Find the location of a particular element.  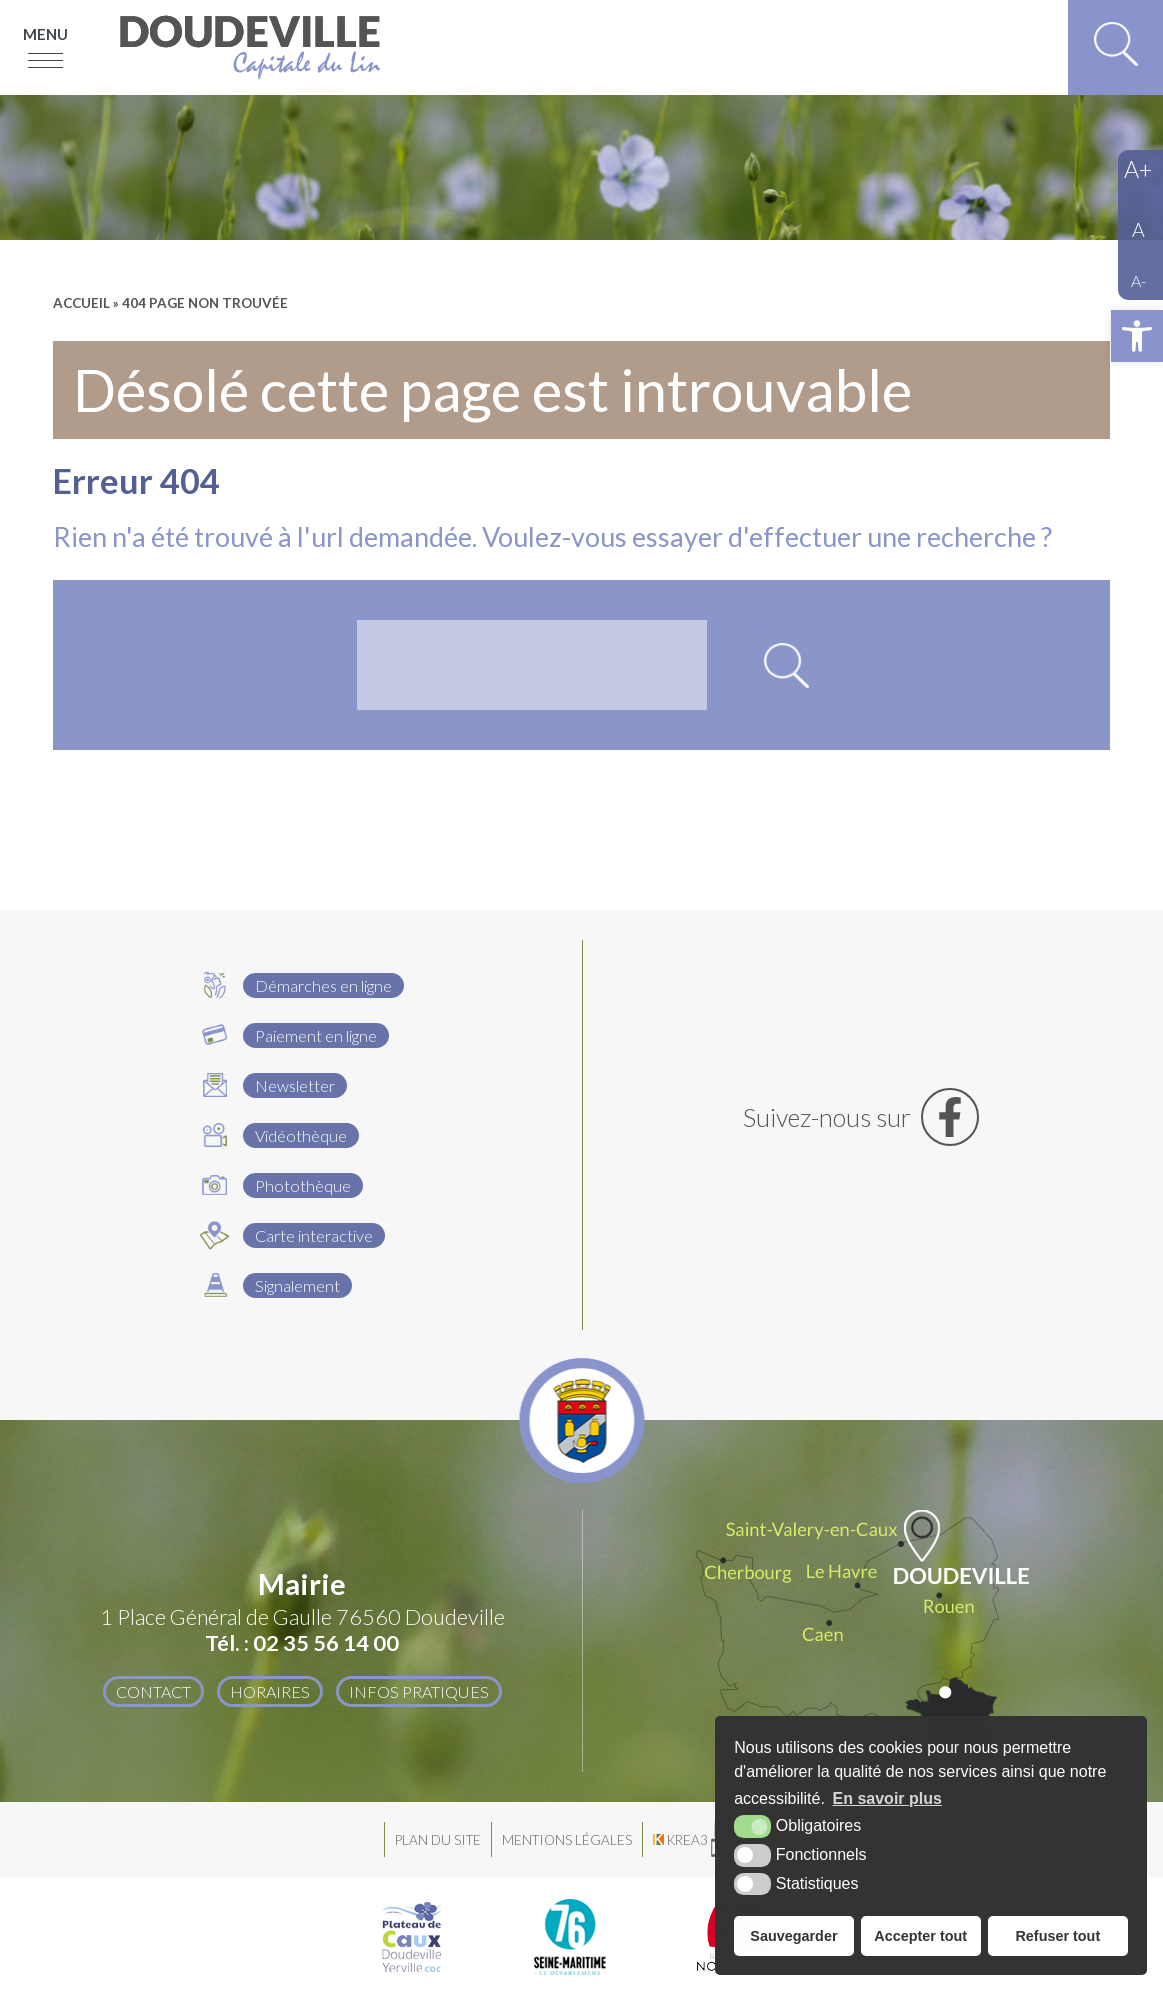

[button] is located at coordinates (1137, 336).